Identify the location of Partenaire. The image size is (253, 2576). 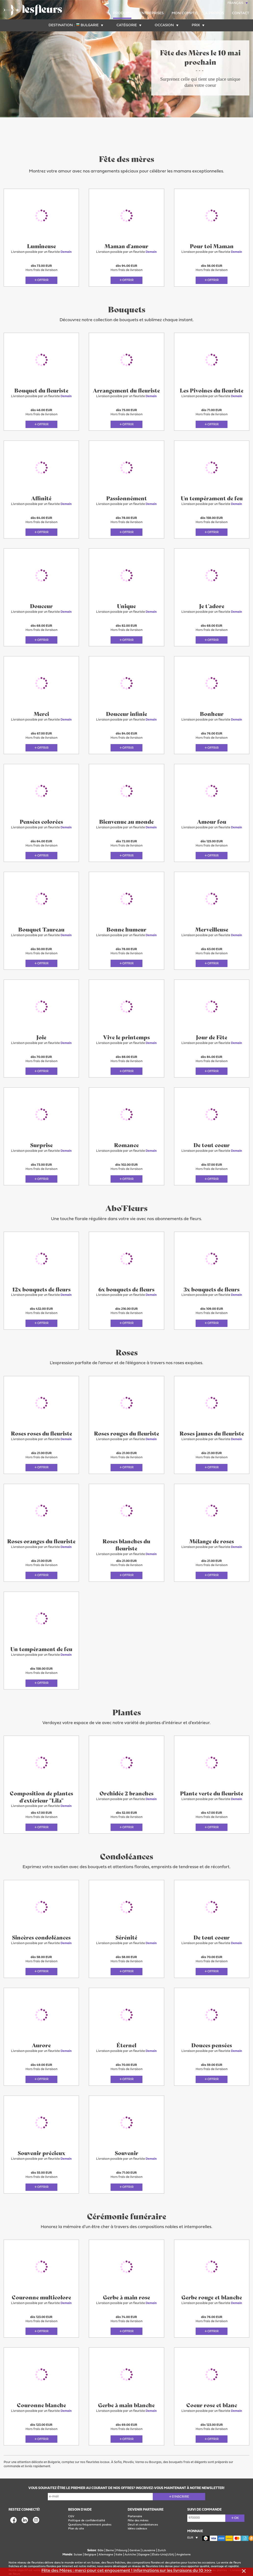
(135, 2504).